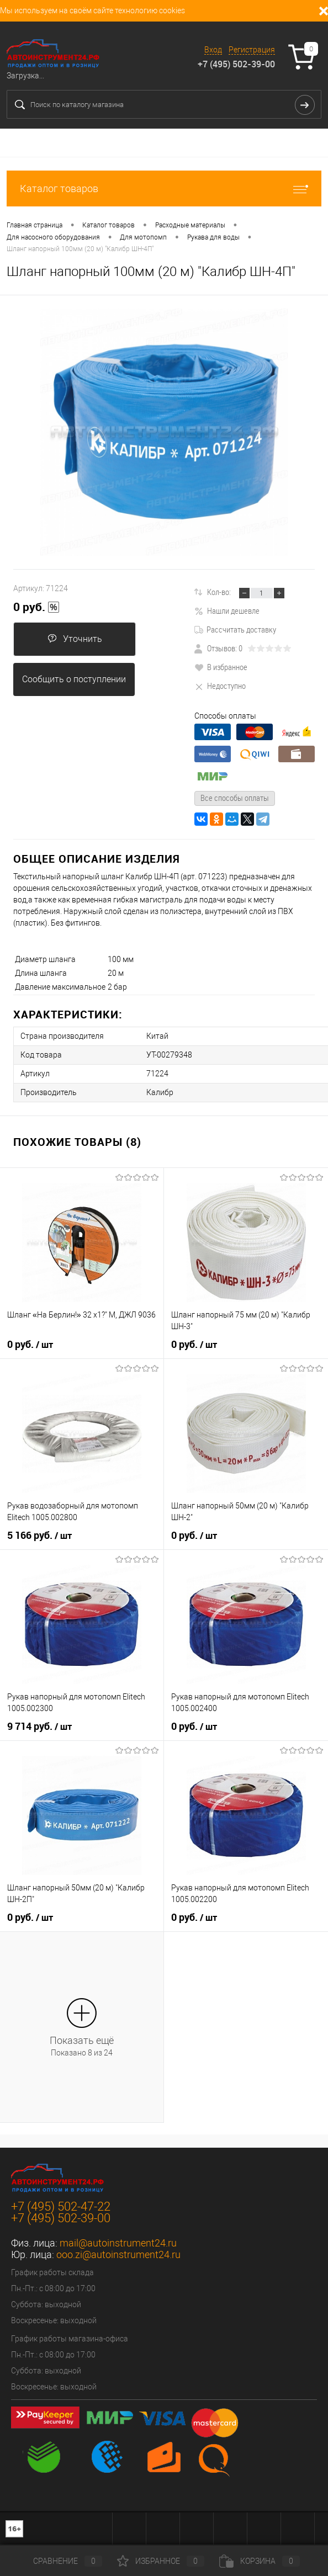  What do you see at coordinates (234, 797) in the screenshot?
I see `Все способы оплаты` at bounding box center [234, 797].